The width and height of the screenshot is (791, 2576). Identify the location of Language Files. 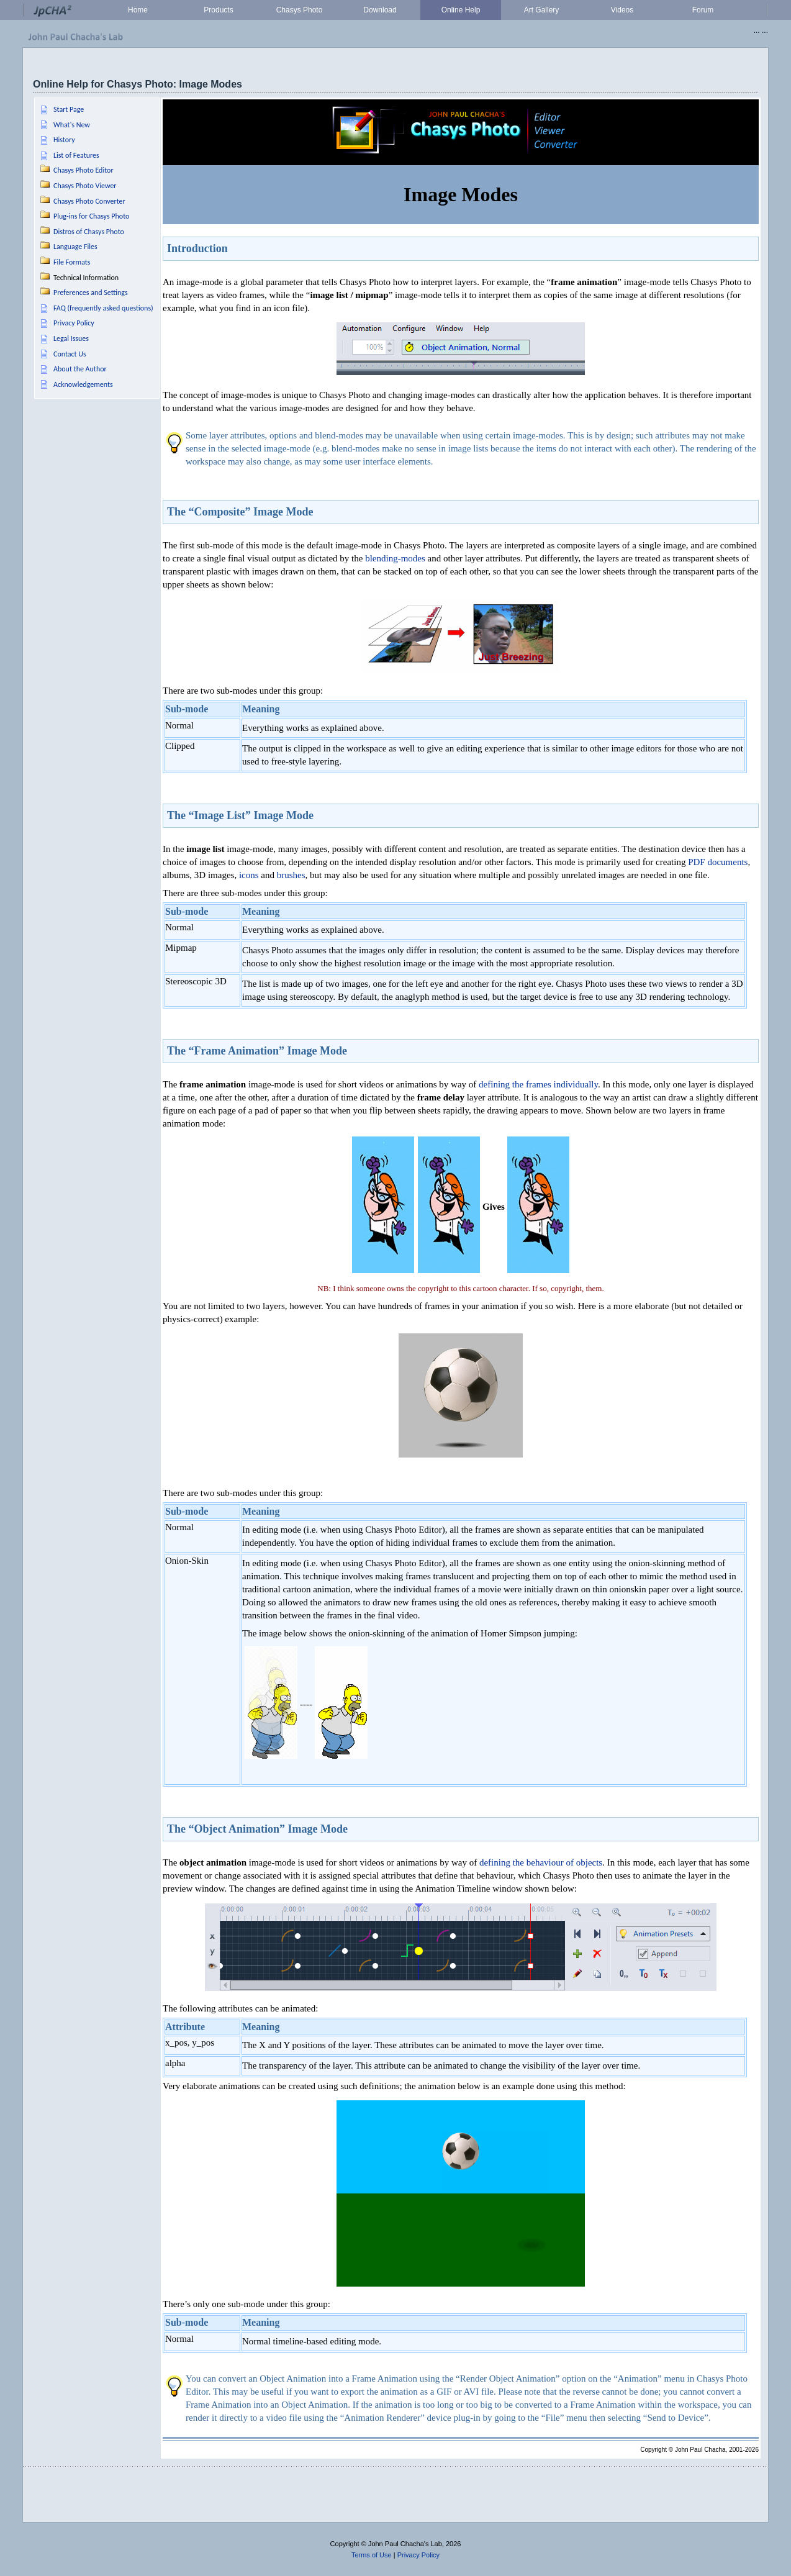
(75, 246).